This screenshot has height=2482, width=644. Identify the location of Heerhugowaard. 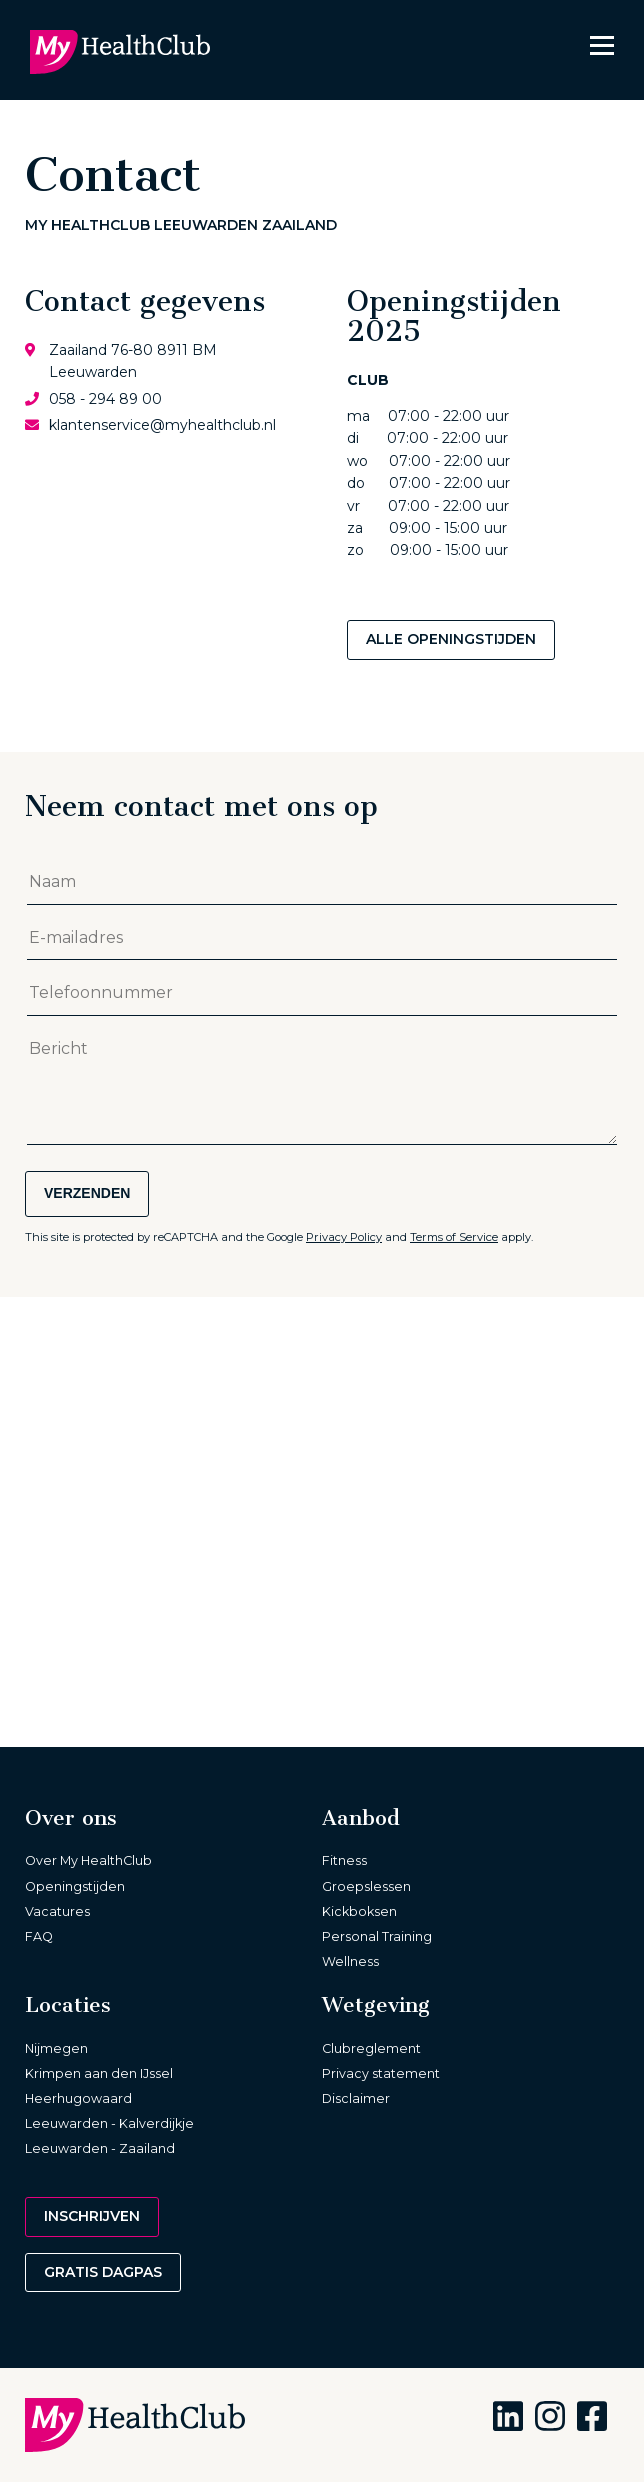
(78, 2098).